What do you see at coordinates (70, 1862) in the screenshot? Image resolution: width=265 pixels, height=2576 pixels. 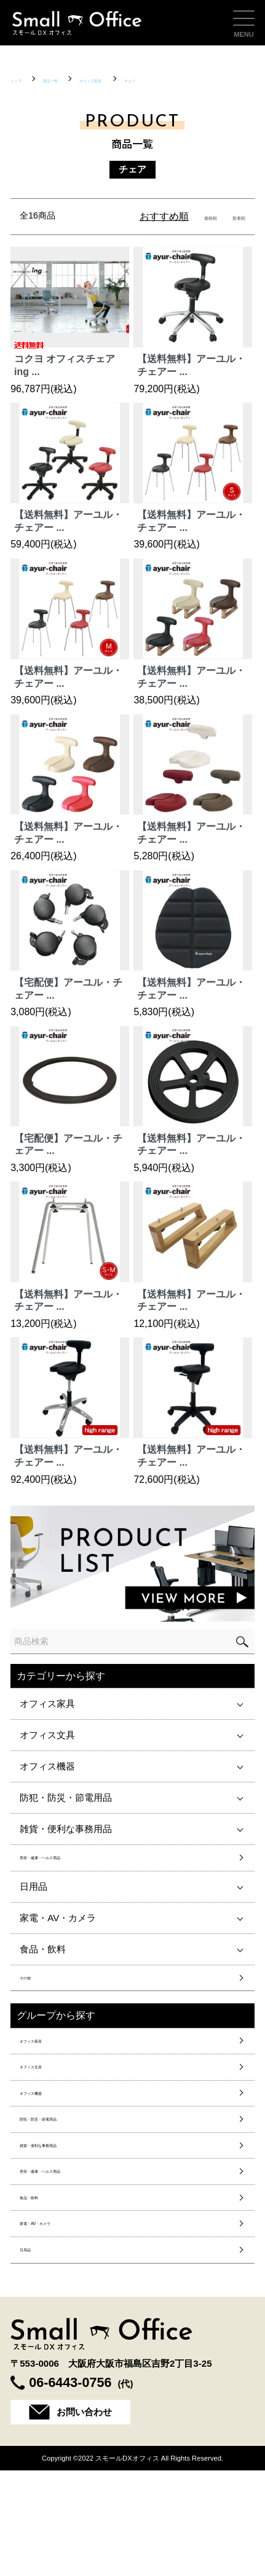 I see `美容・健康・ヘルス用品` at bounding box center [70, 1862].